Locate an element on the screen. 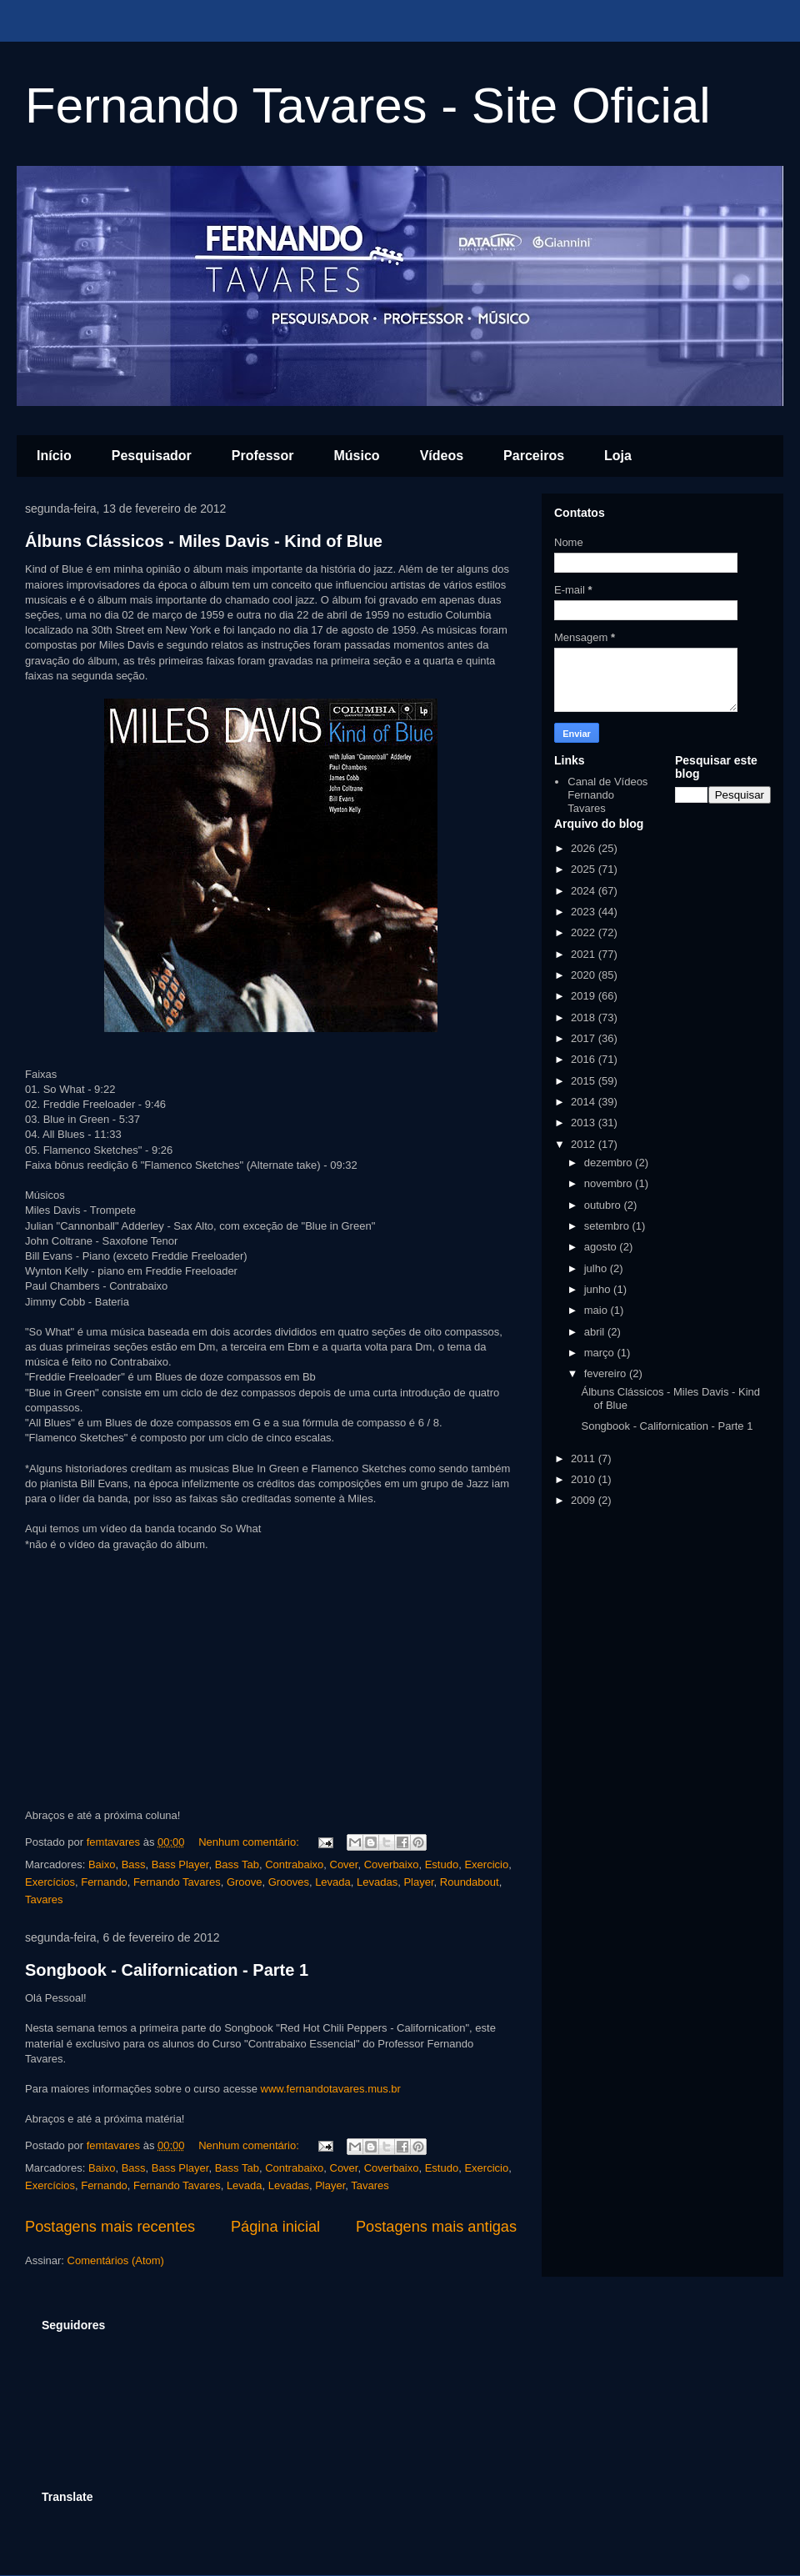 Image resolution: width=800 pixels, height=2576 pixels. Estudo is located at coordinates (441, 1864).